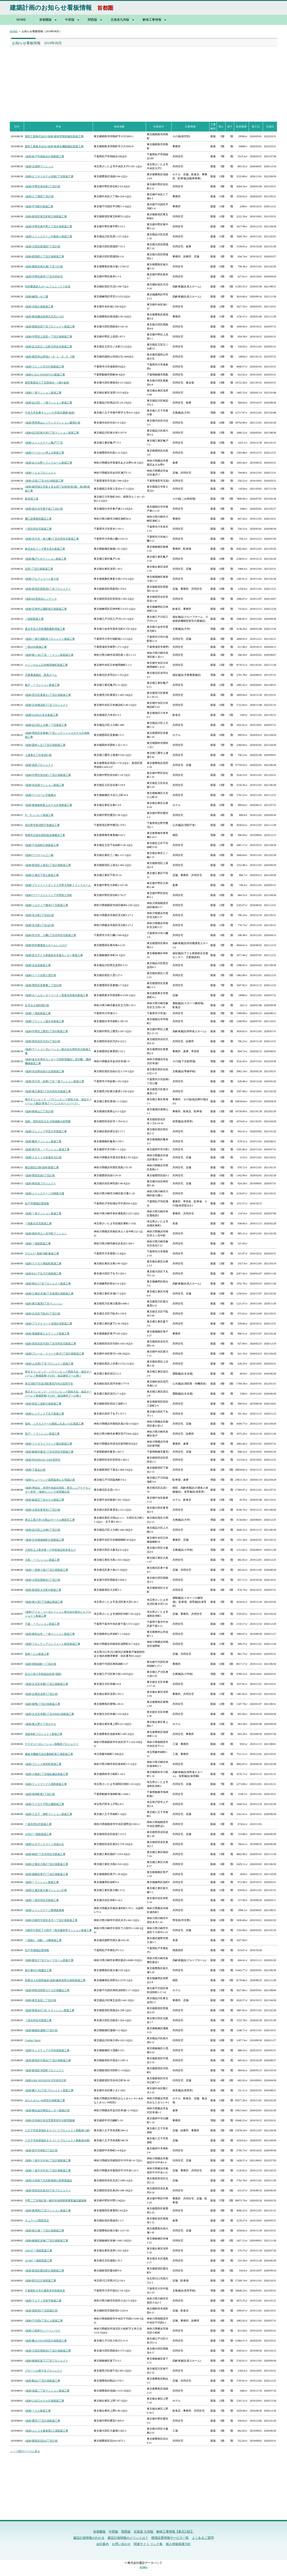 The width and height of the screenshot is (287, 2576). Describe the element at coordinates (39, 206) in the screenshot. I see `(仮称)平河町PJ新築工事` at that location.